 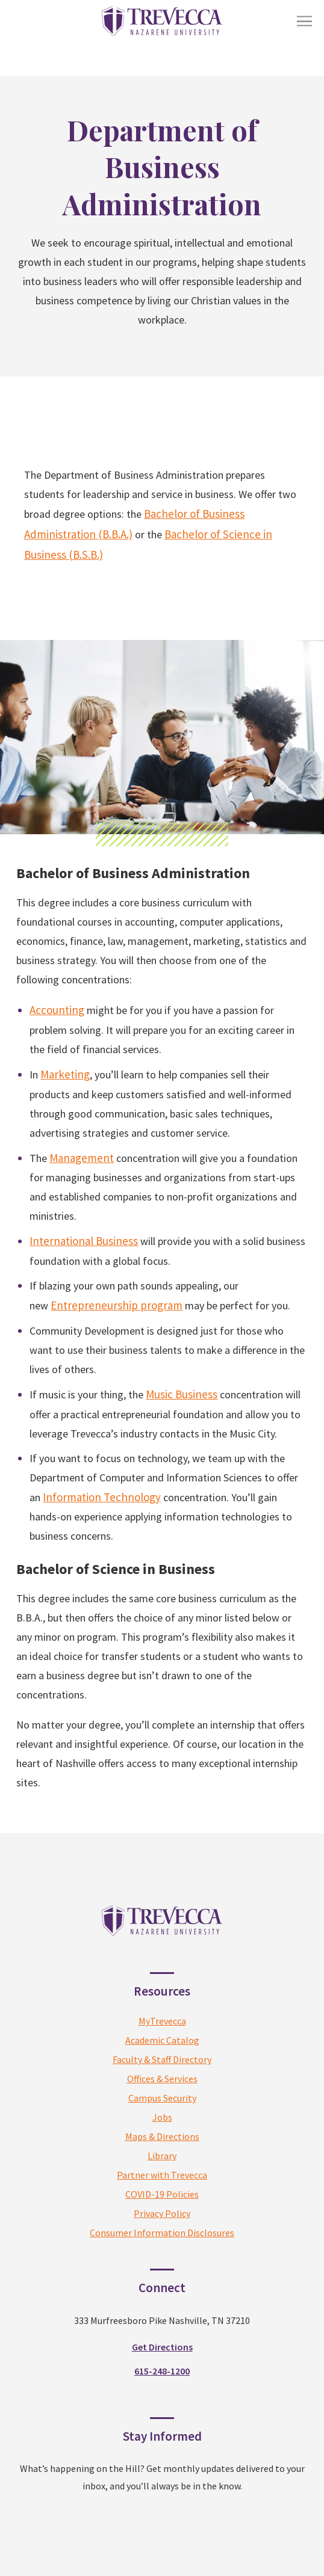 I want to click on Get Directions, so click(x=162, y=2347).